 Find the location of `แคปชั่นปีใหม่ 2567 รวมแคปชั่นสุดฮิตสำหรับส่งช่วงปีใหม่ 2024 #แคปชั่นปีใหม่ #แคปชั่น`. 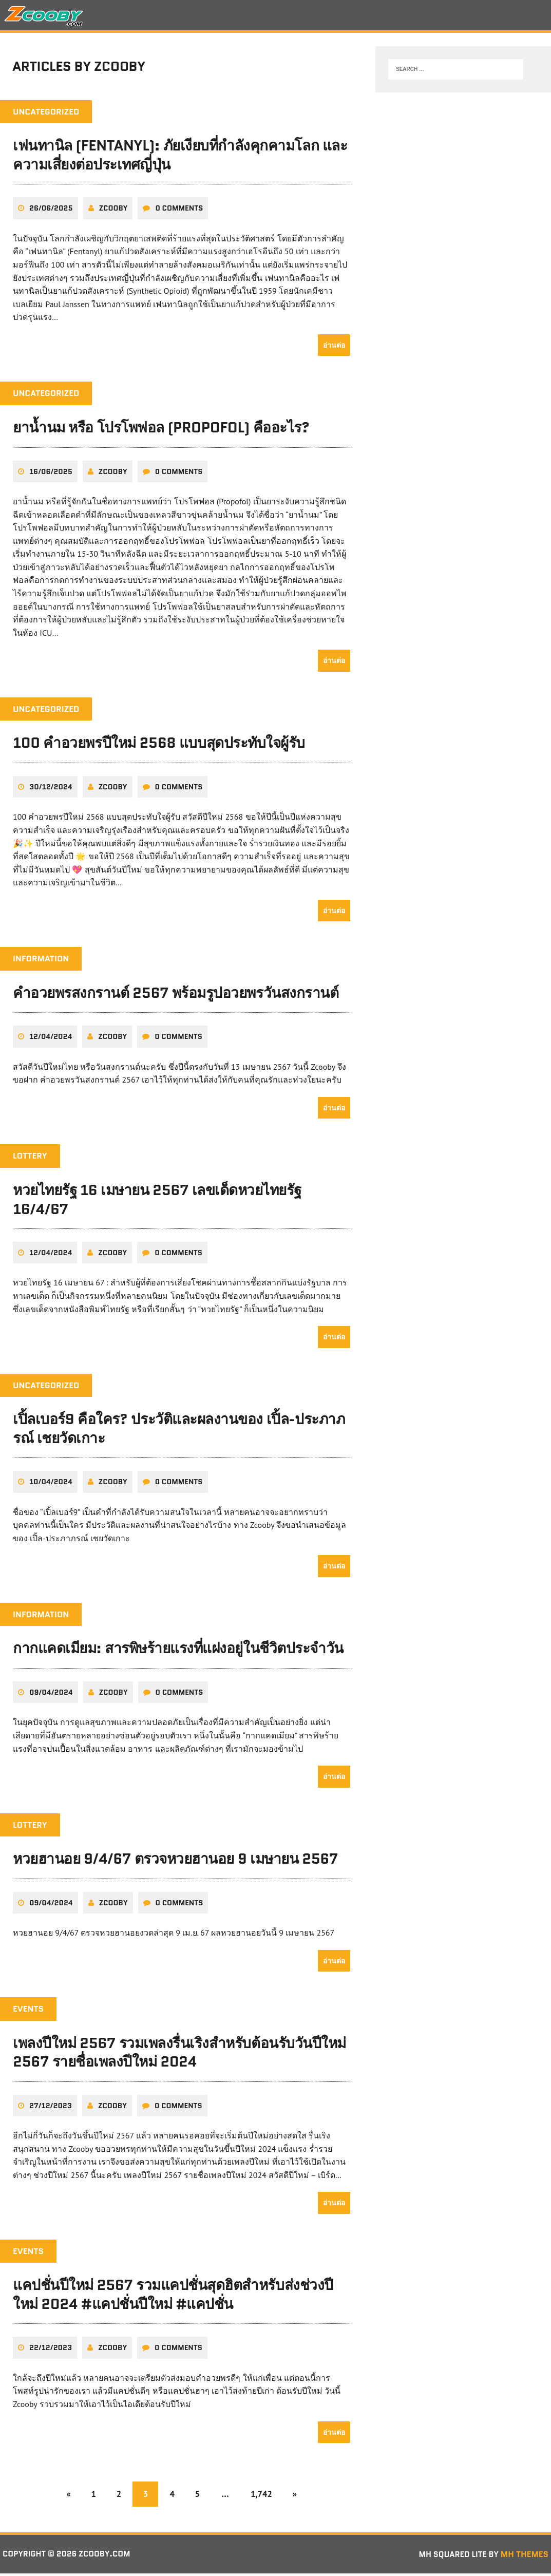

แคปชั่นปีใหม่ 2567 รวมแคปชั่นสุดฮิตสำหรับส่งช่วงปีใหม่ 2024 #แคปชั่นปีใหม่ #แคปชั่น is located at coordinates (173, 2296).